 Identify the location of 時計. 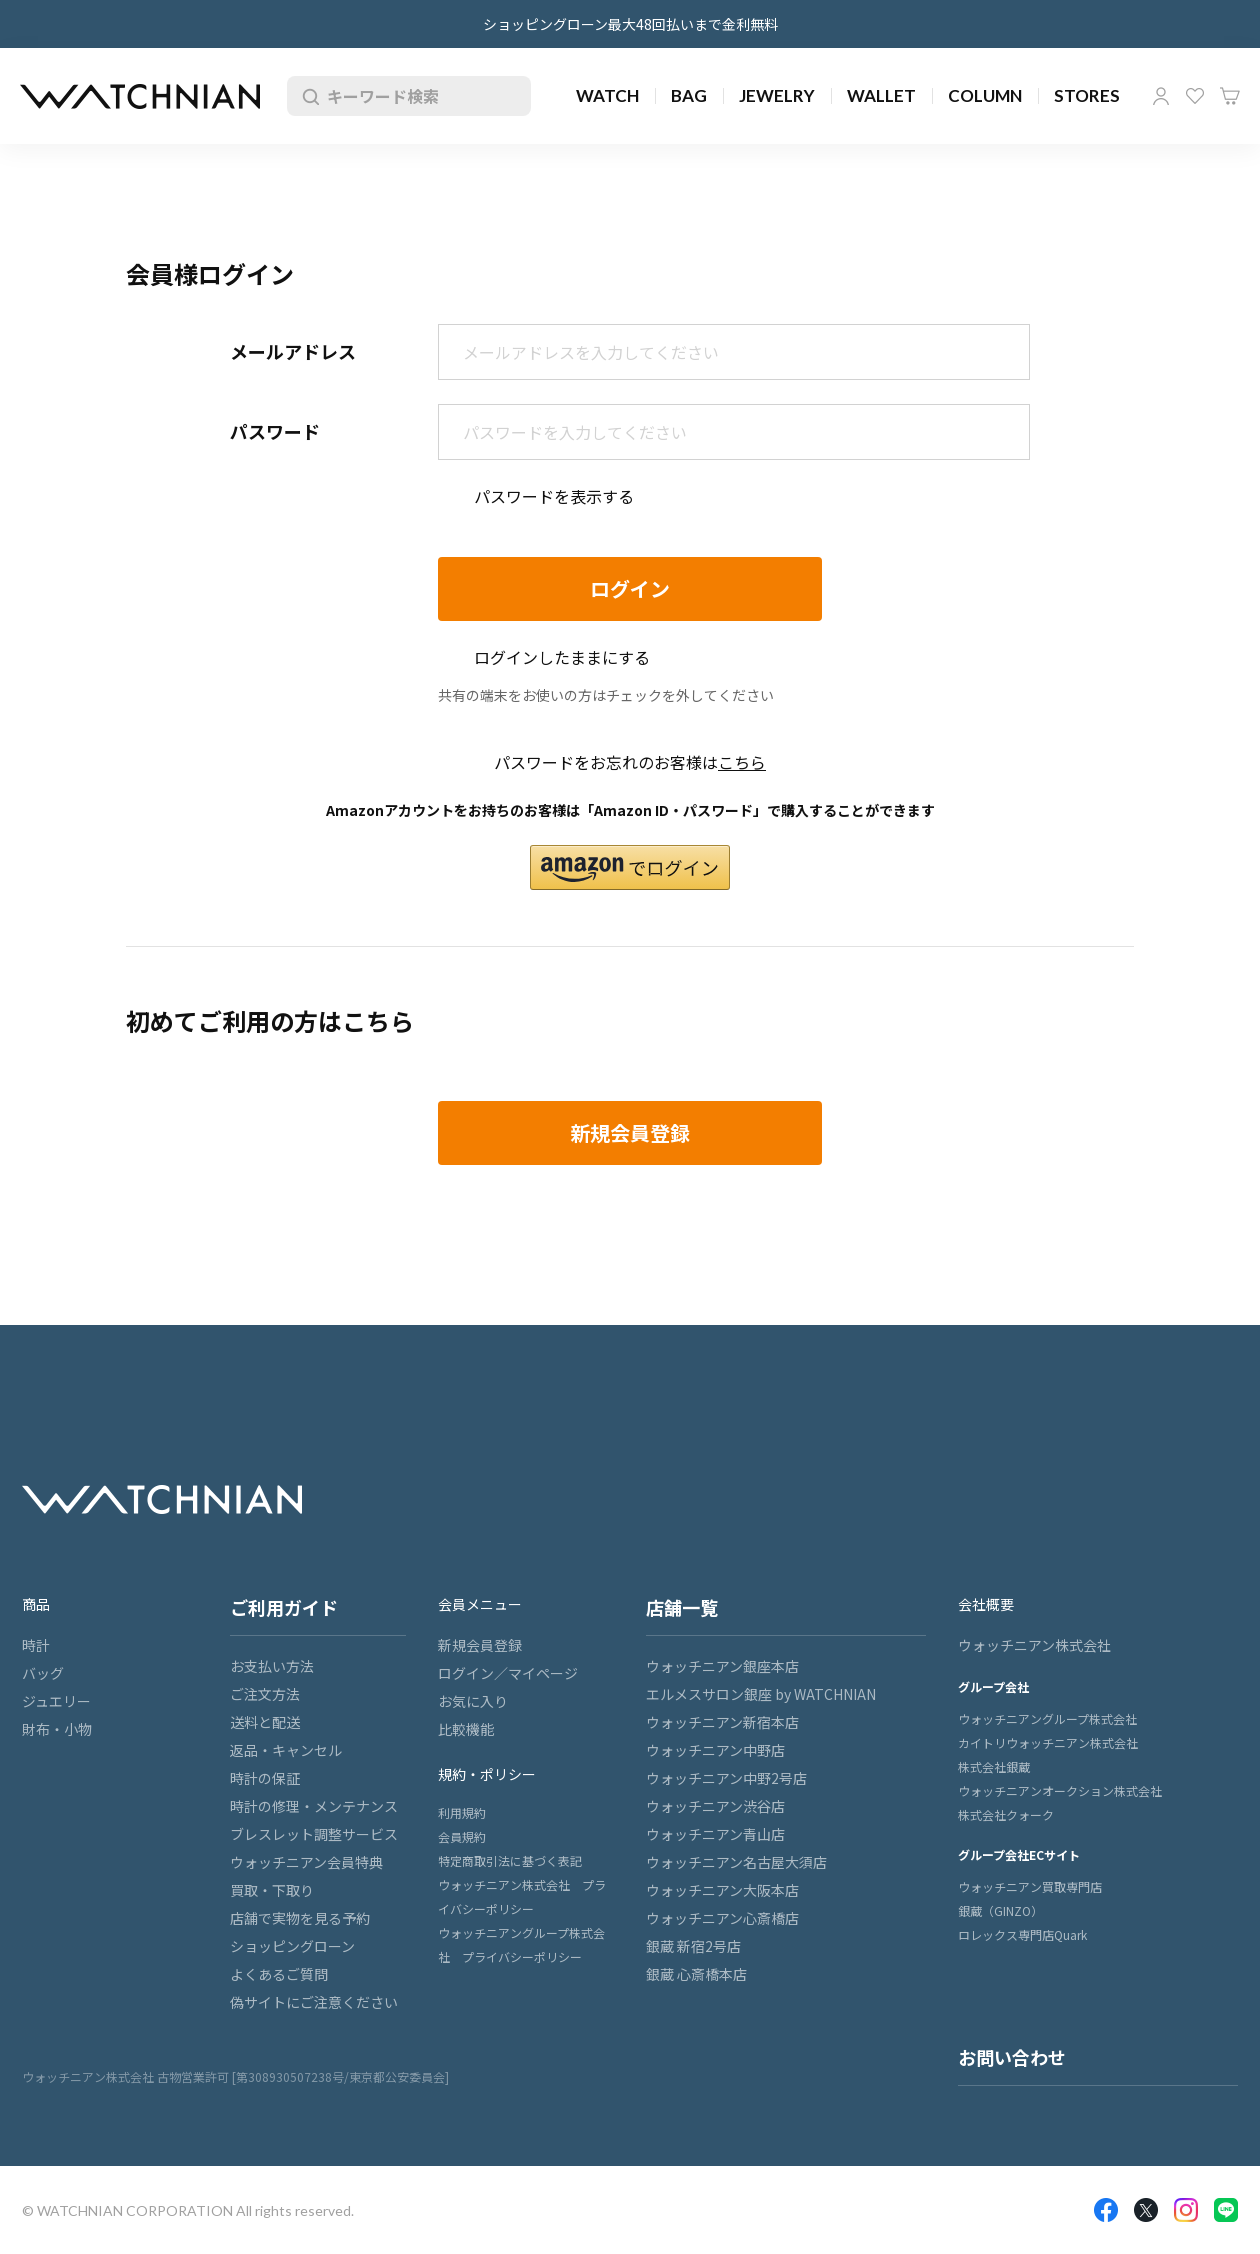
(36, 1645).